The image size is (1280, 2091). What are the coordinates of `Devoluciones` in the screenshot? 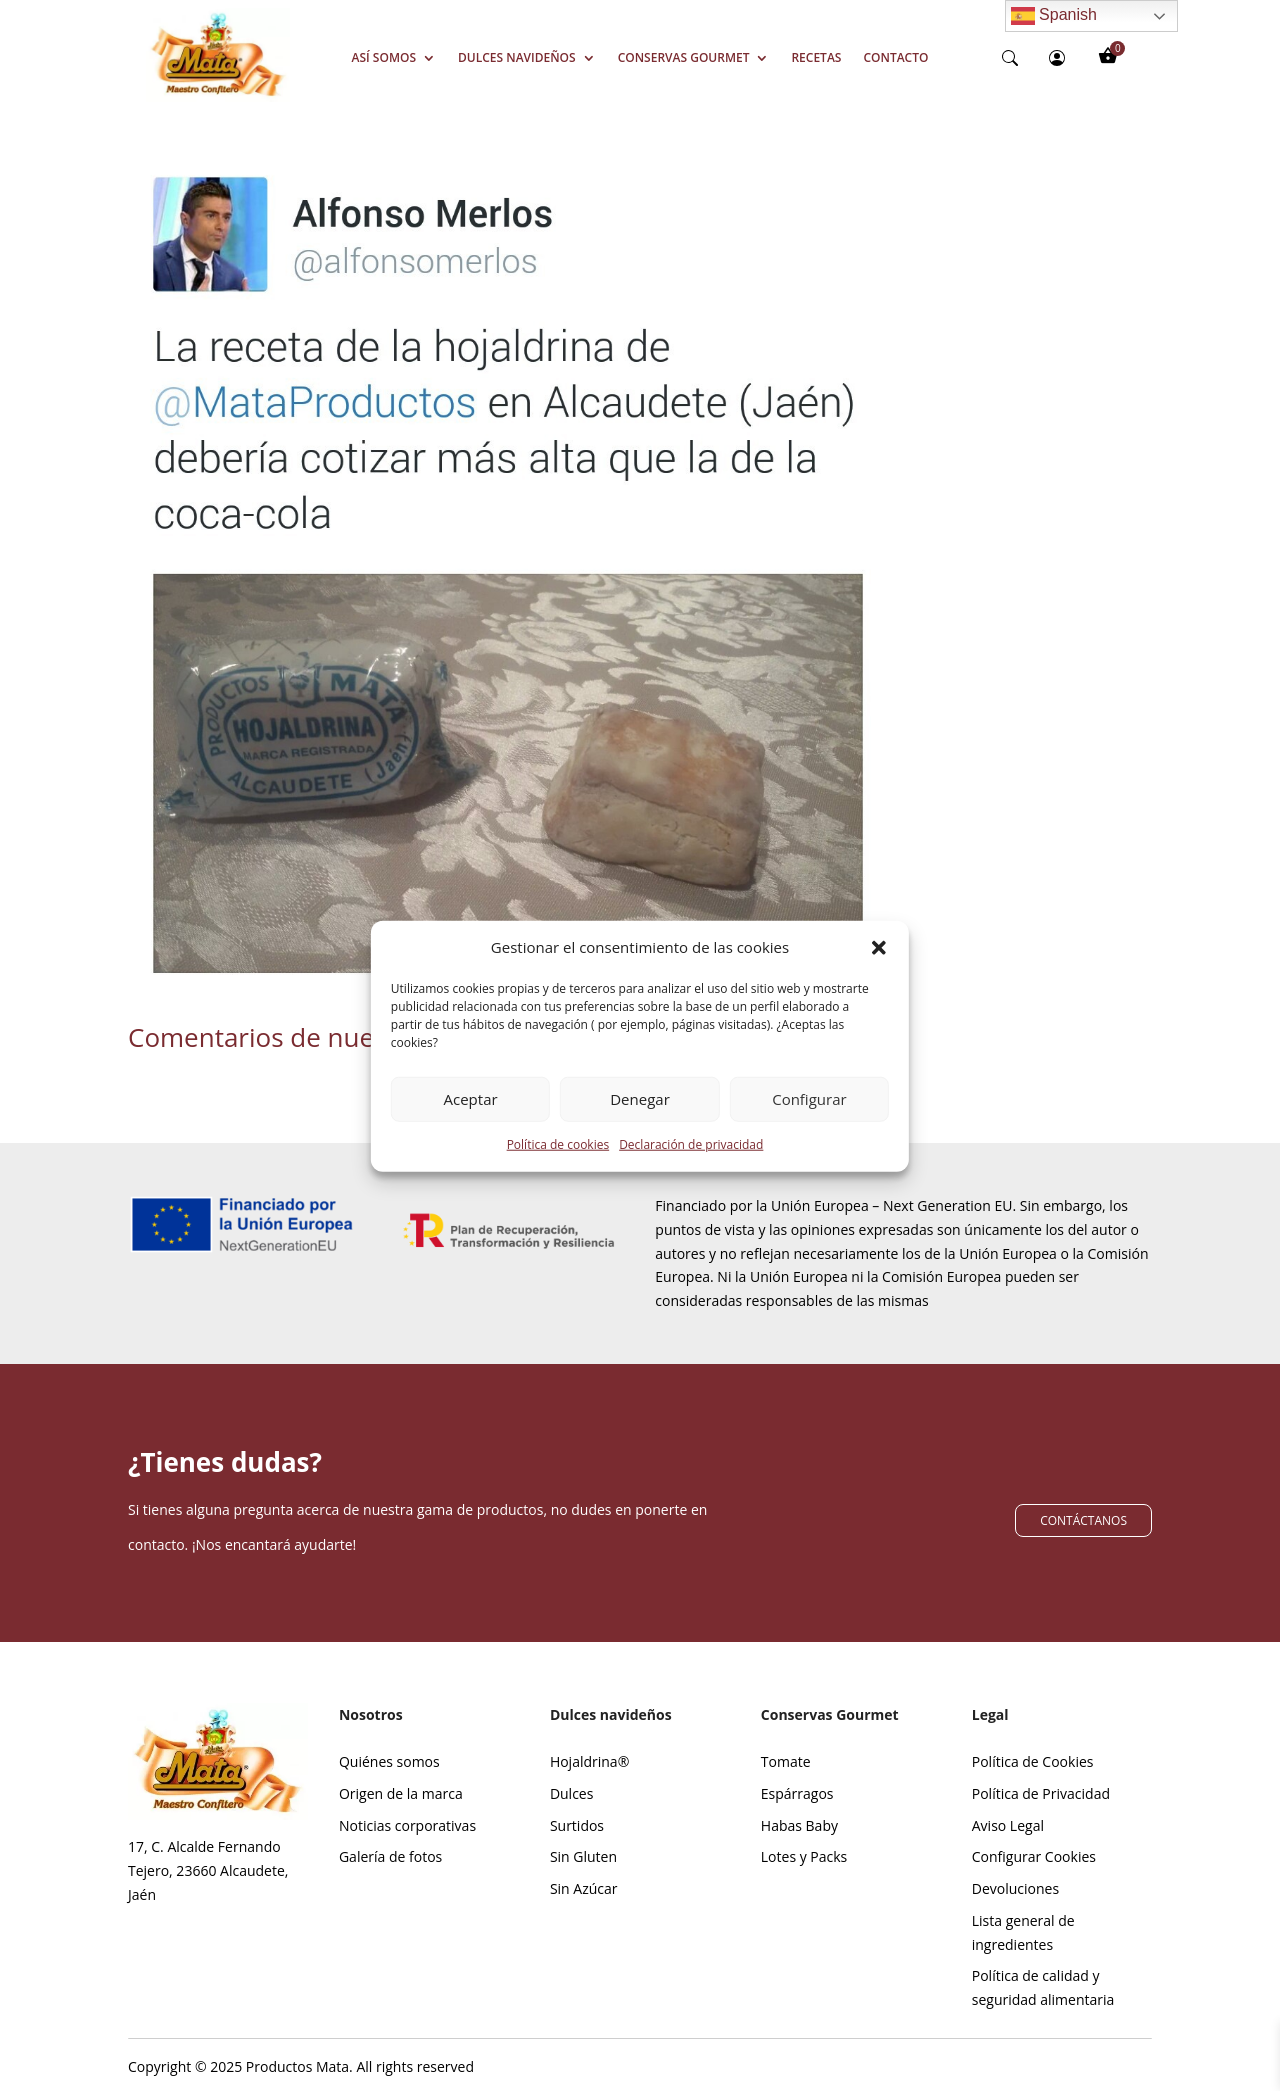 It's located at (1015, 1888).